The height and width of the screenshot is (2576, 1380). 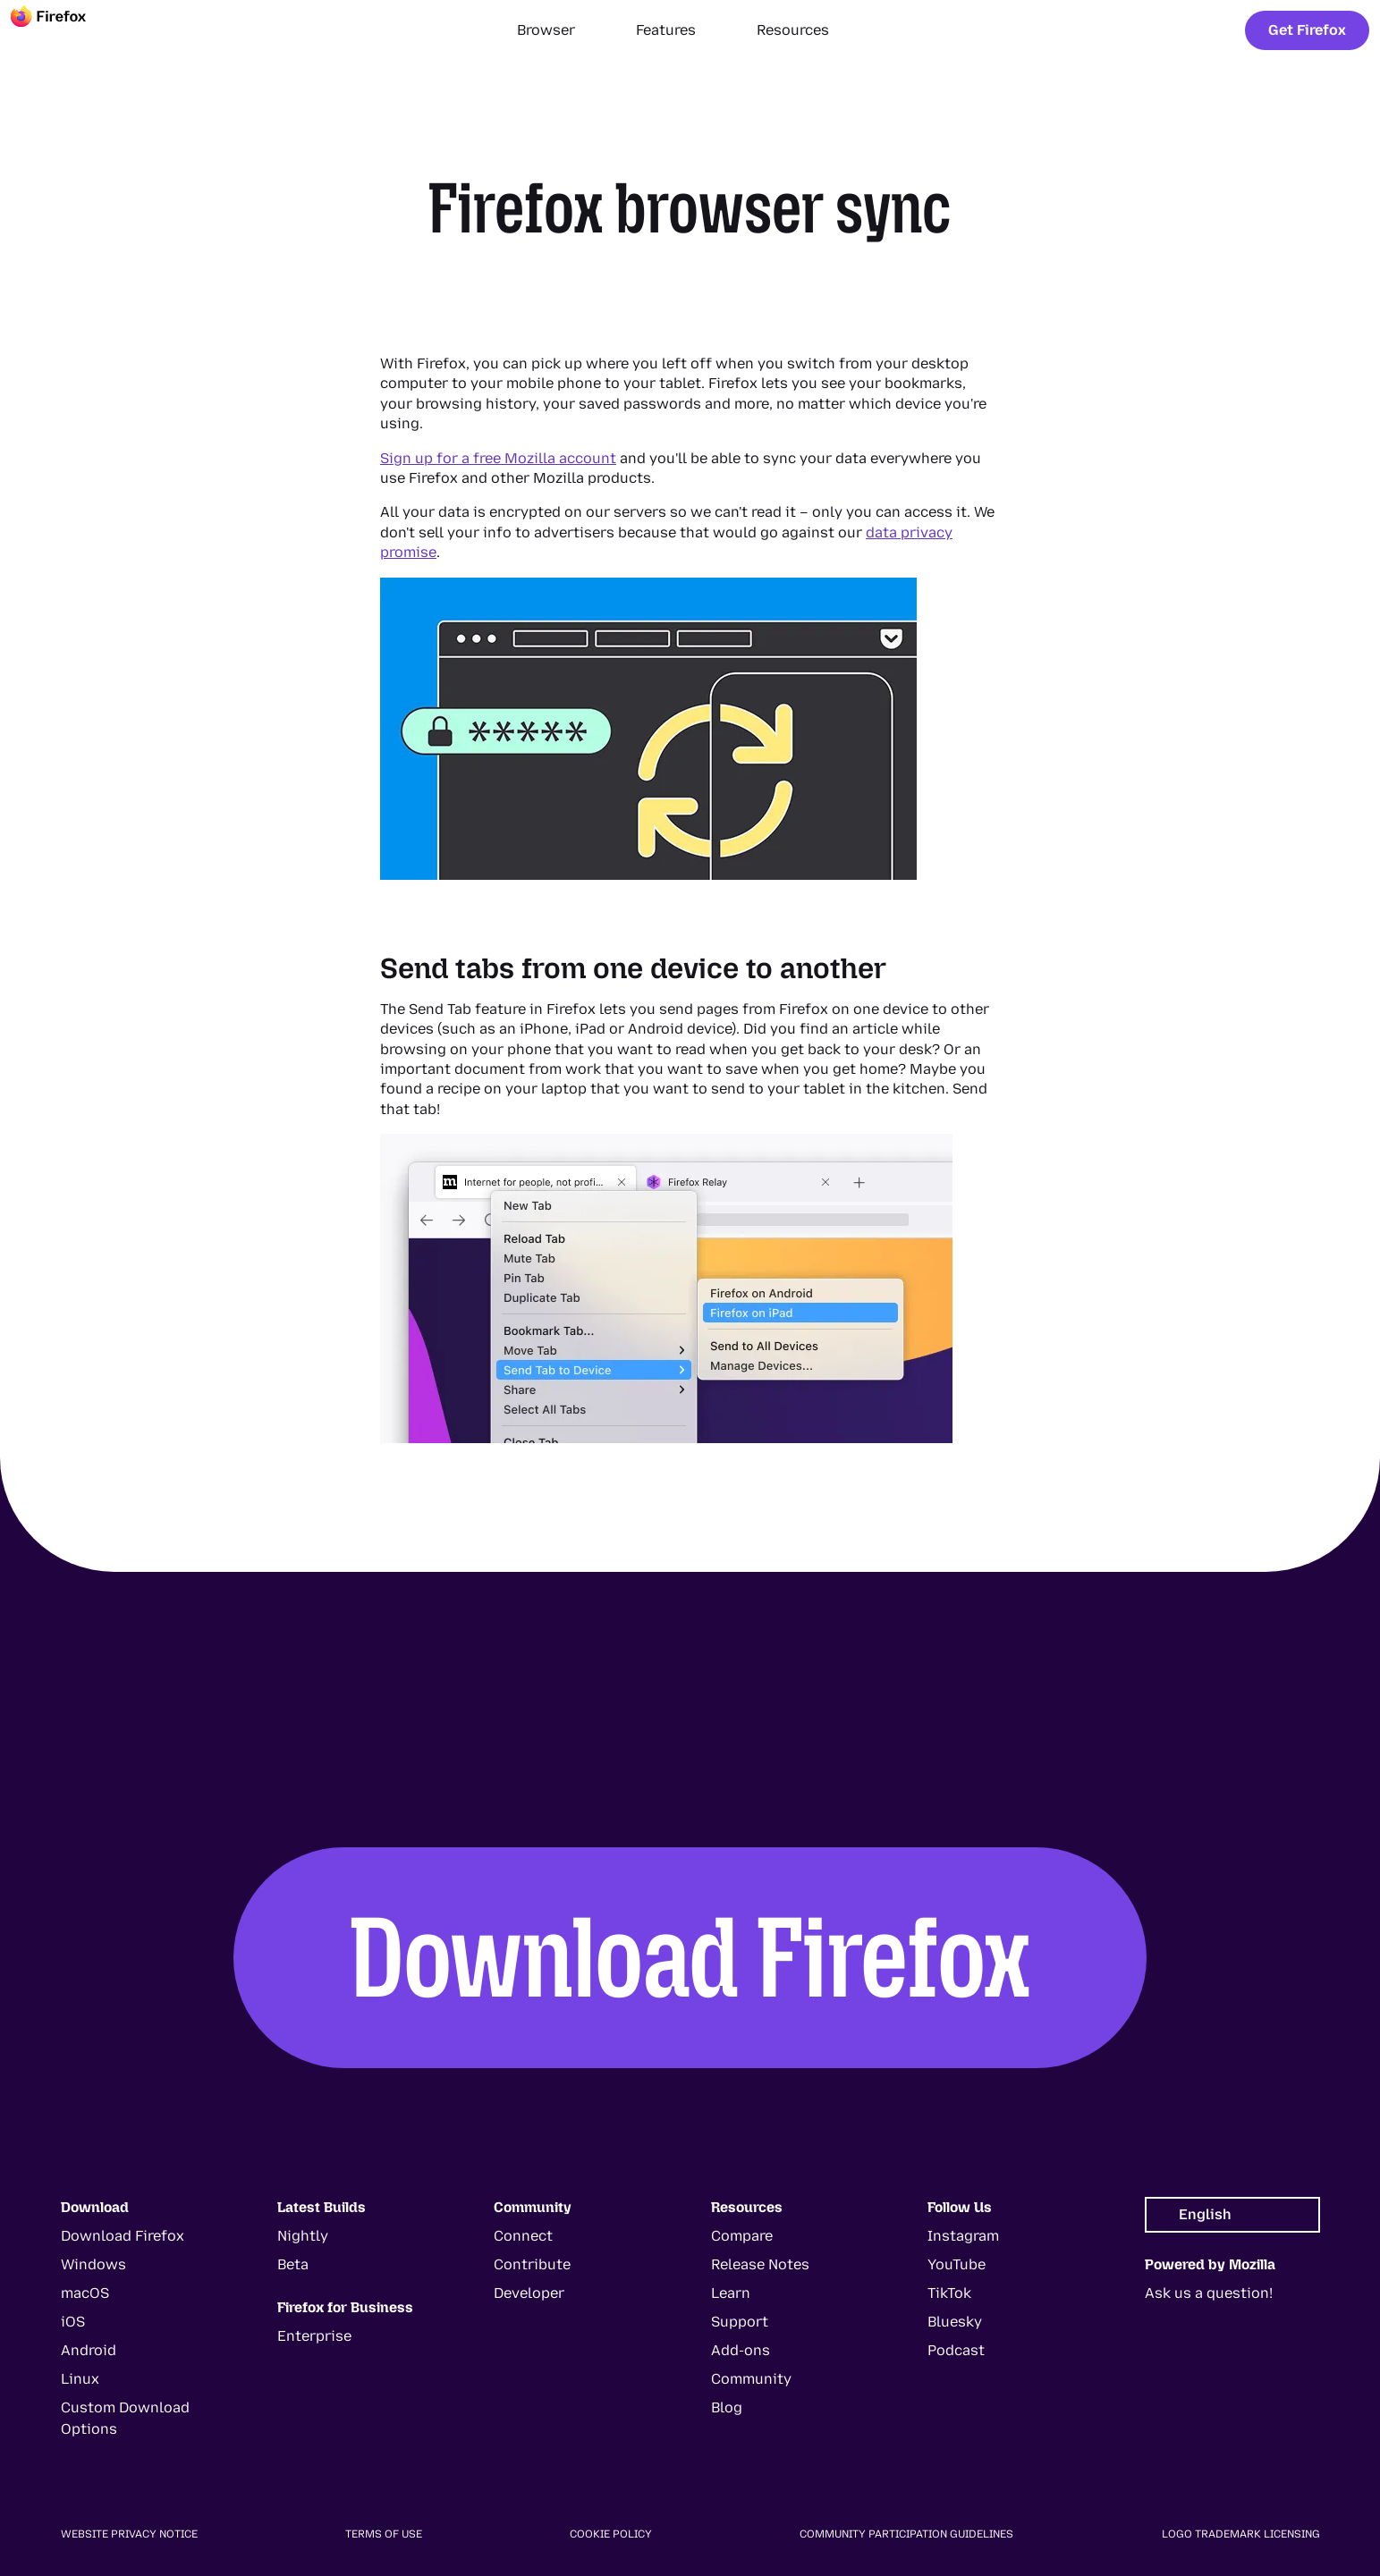 What do you see at coordinates (1209, 2293) in the screenshot?
I see `Ask us a question!` at bounding box center [1209, 2293].